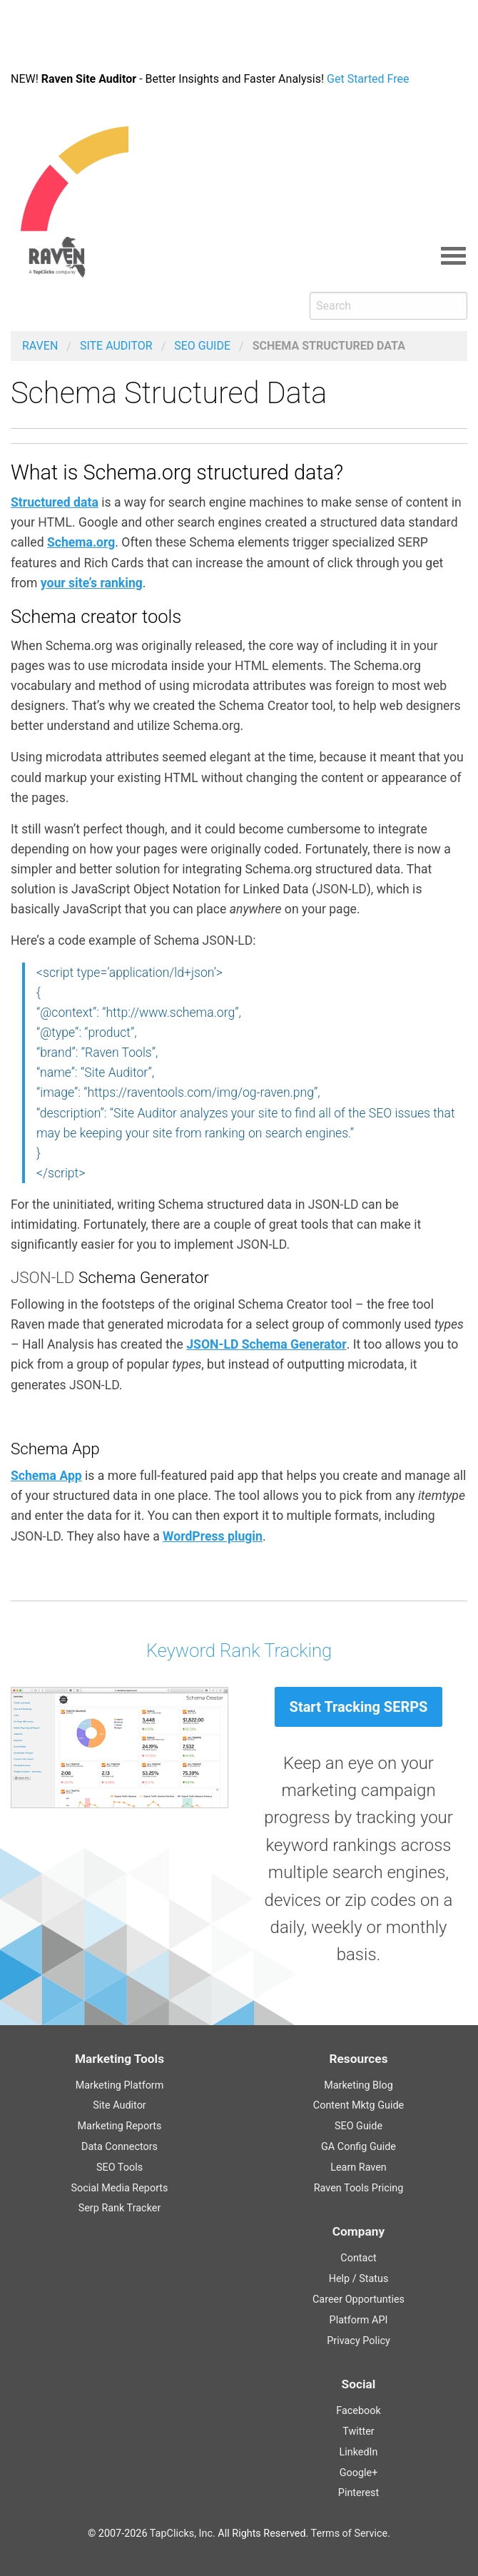  I want to click on Schema Generator, so click(266, 1344).